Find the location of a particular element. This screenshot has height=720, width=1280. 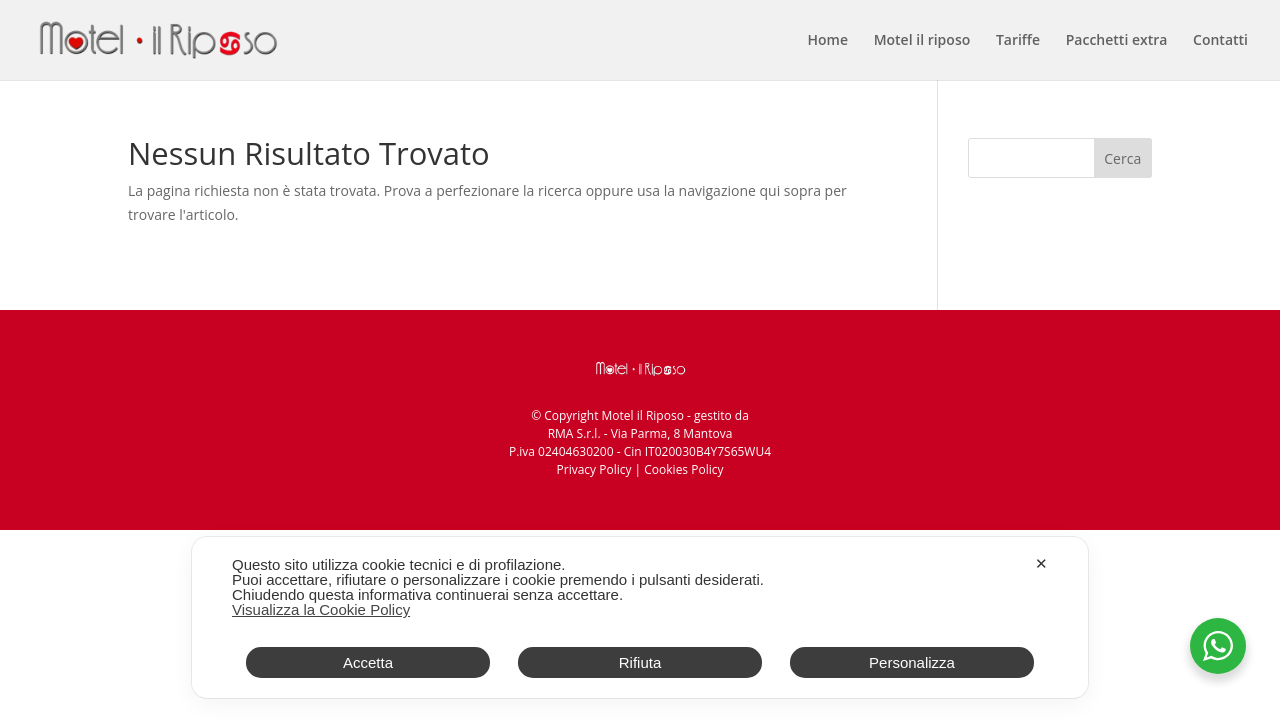

[dialog] is located at coordinates (640, 617).